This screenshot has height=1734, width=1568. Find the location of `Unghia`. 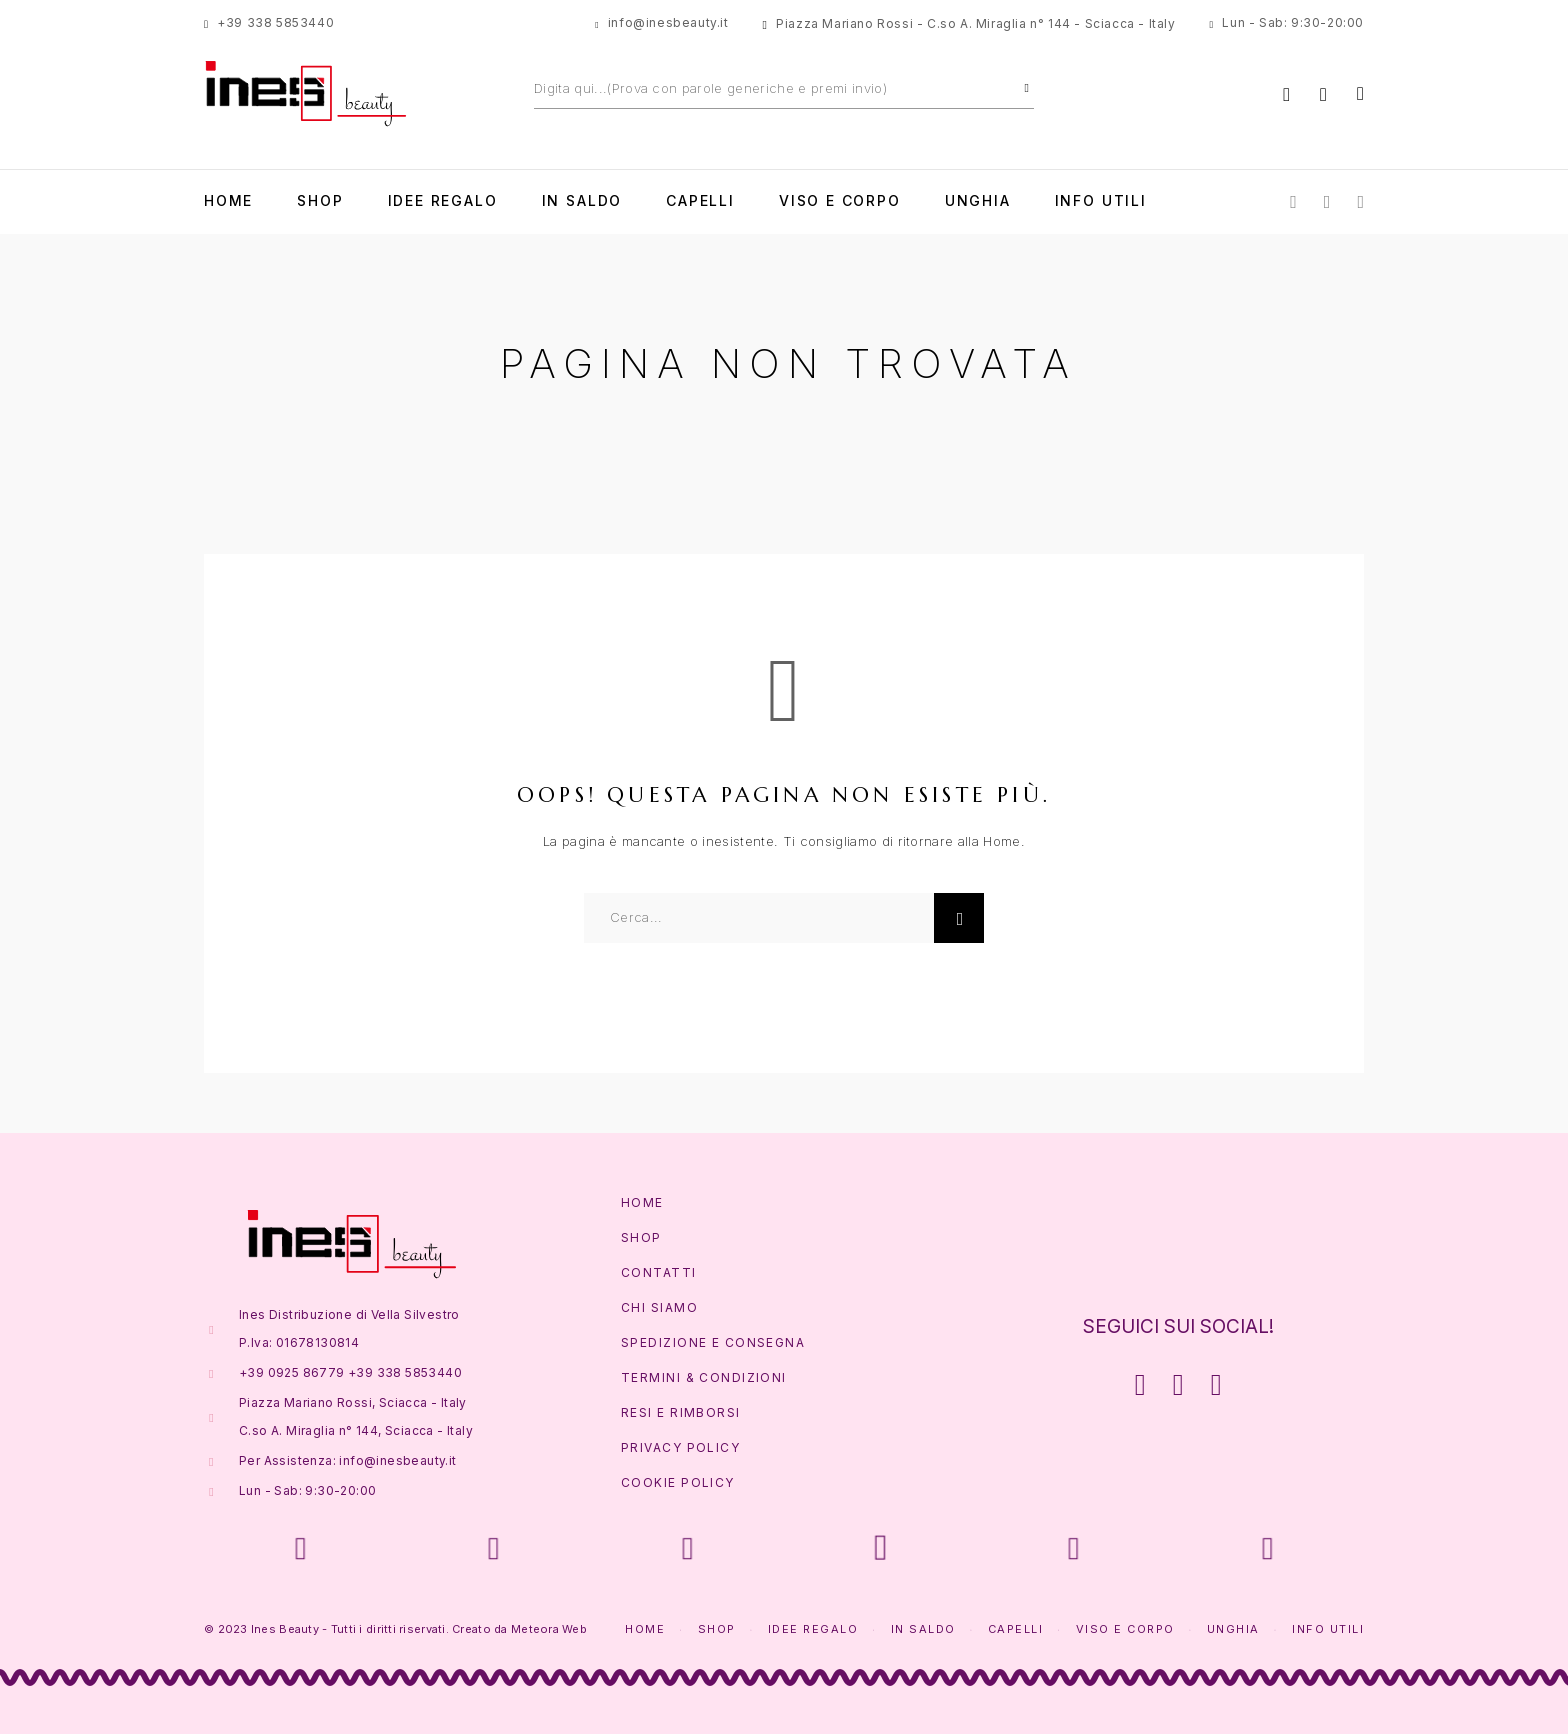

Unghia is located at coordinates (978, 201).